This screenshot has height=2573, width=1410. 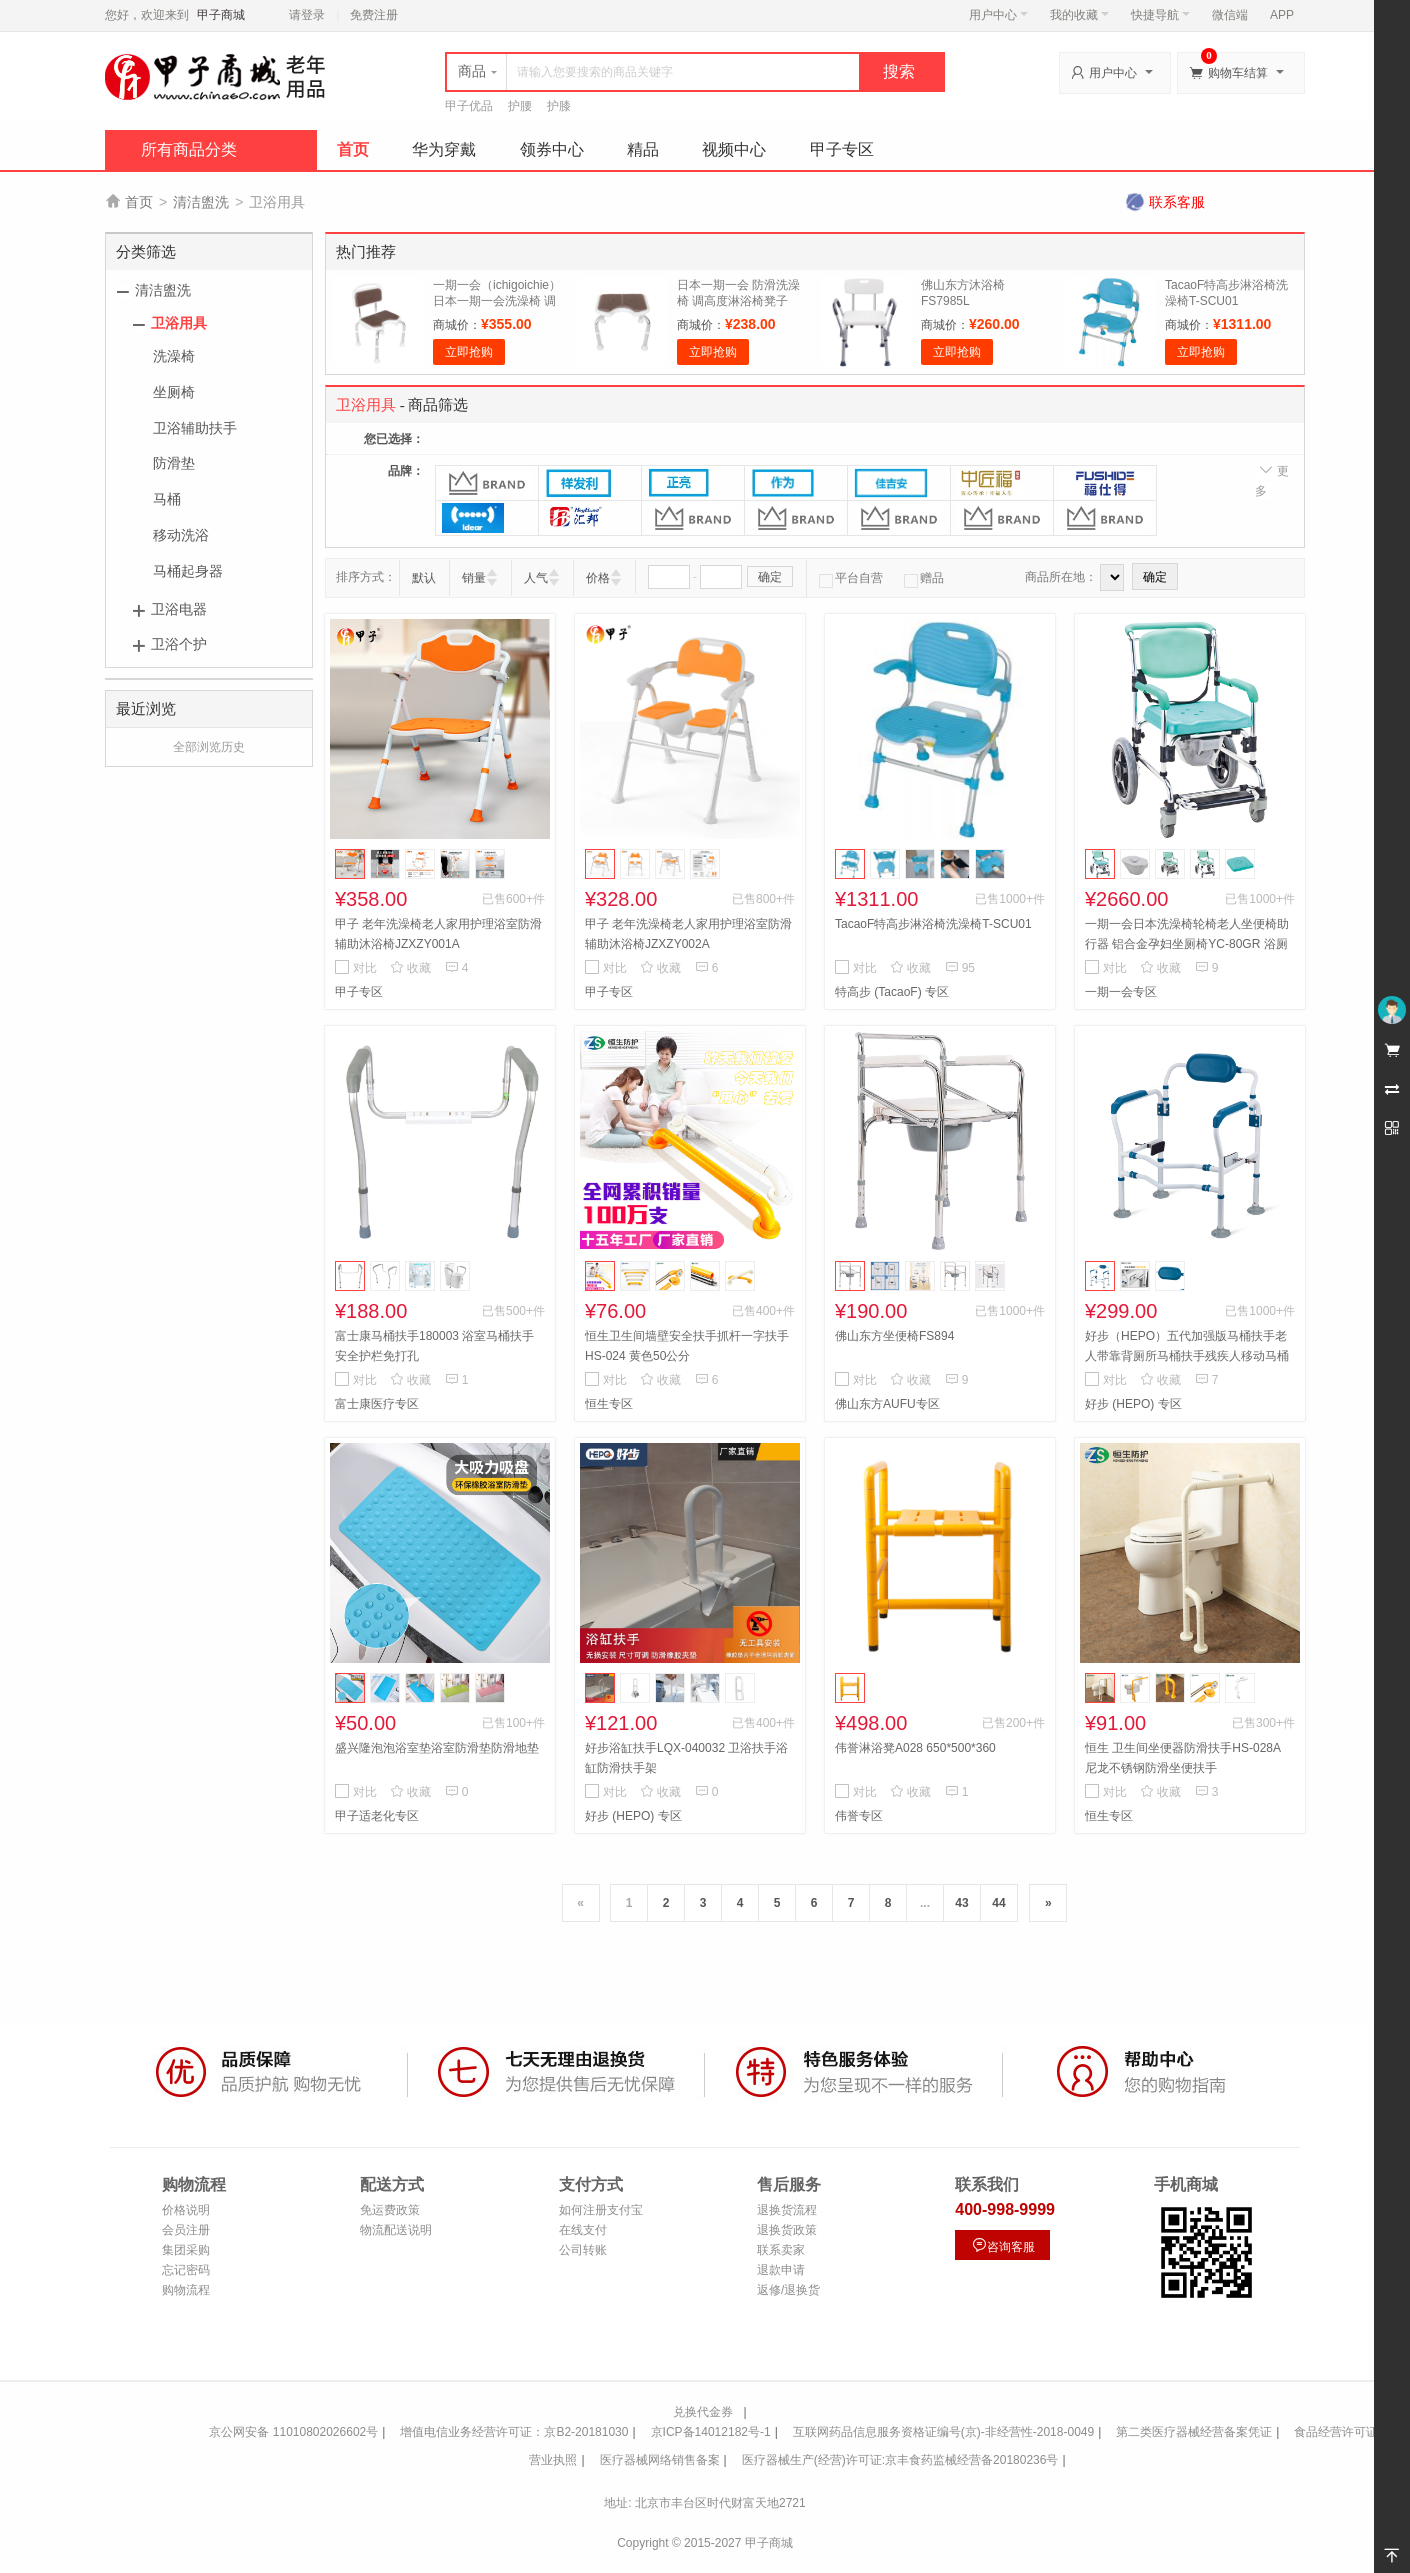 I want to click on 用户中心, so click(x=998, y=15).